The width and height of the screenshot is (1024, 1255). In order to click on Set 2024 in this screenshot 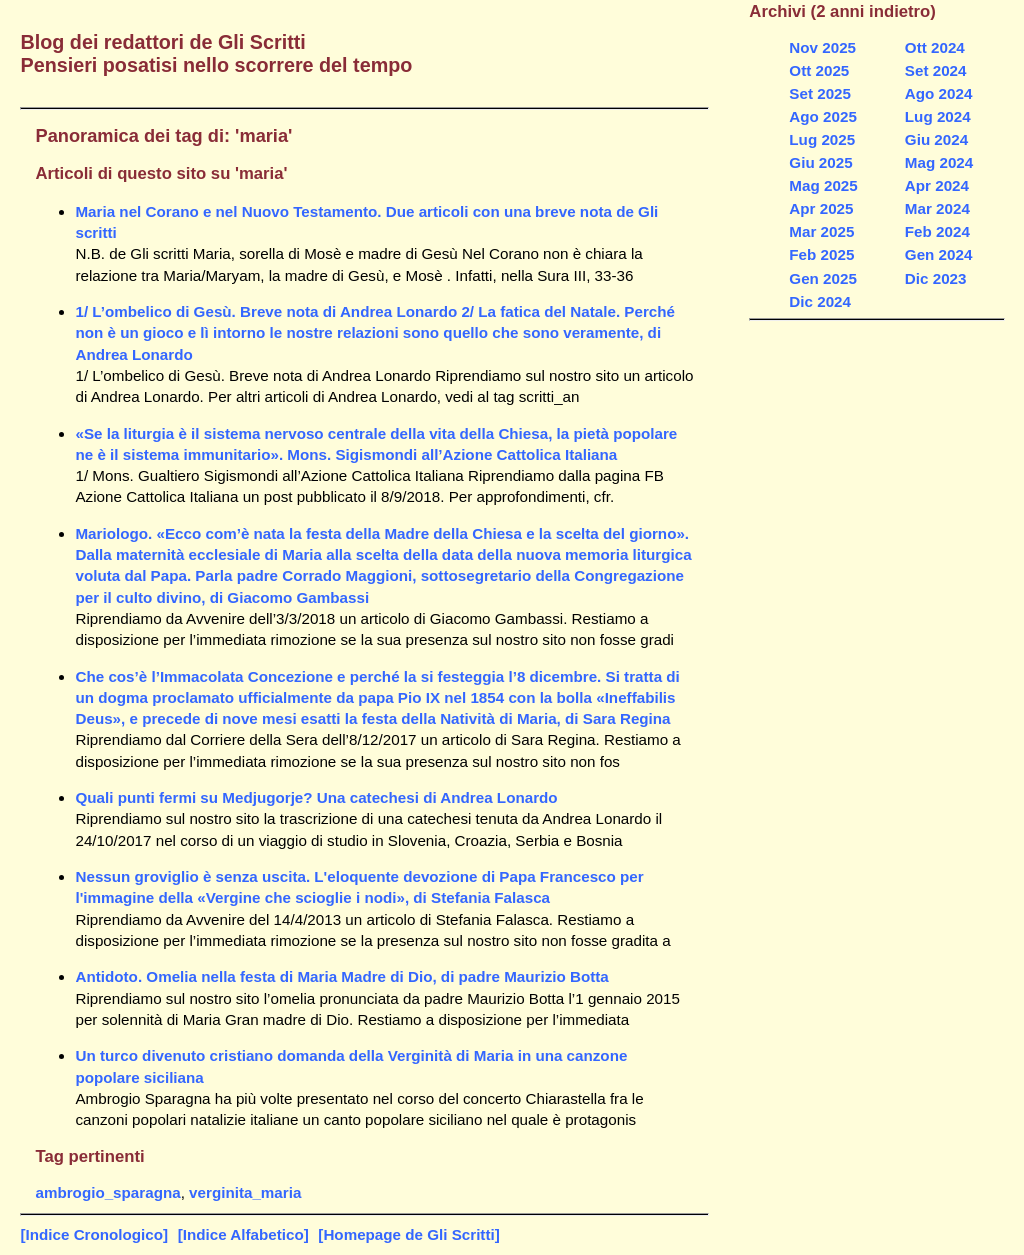, I will do `click(936, 70)`.